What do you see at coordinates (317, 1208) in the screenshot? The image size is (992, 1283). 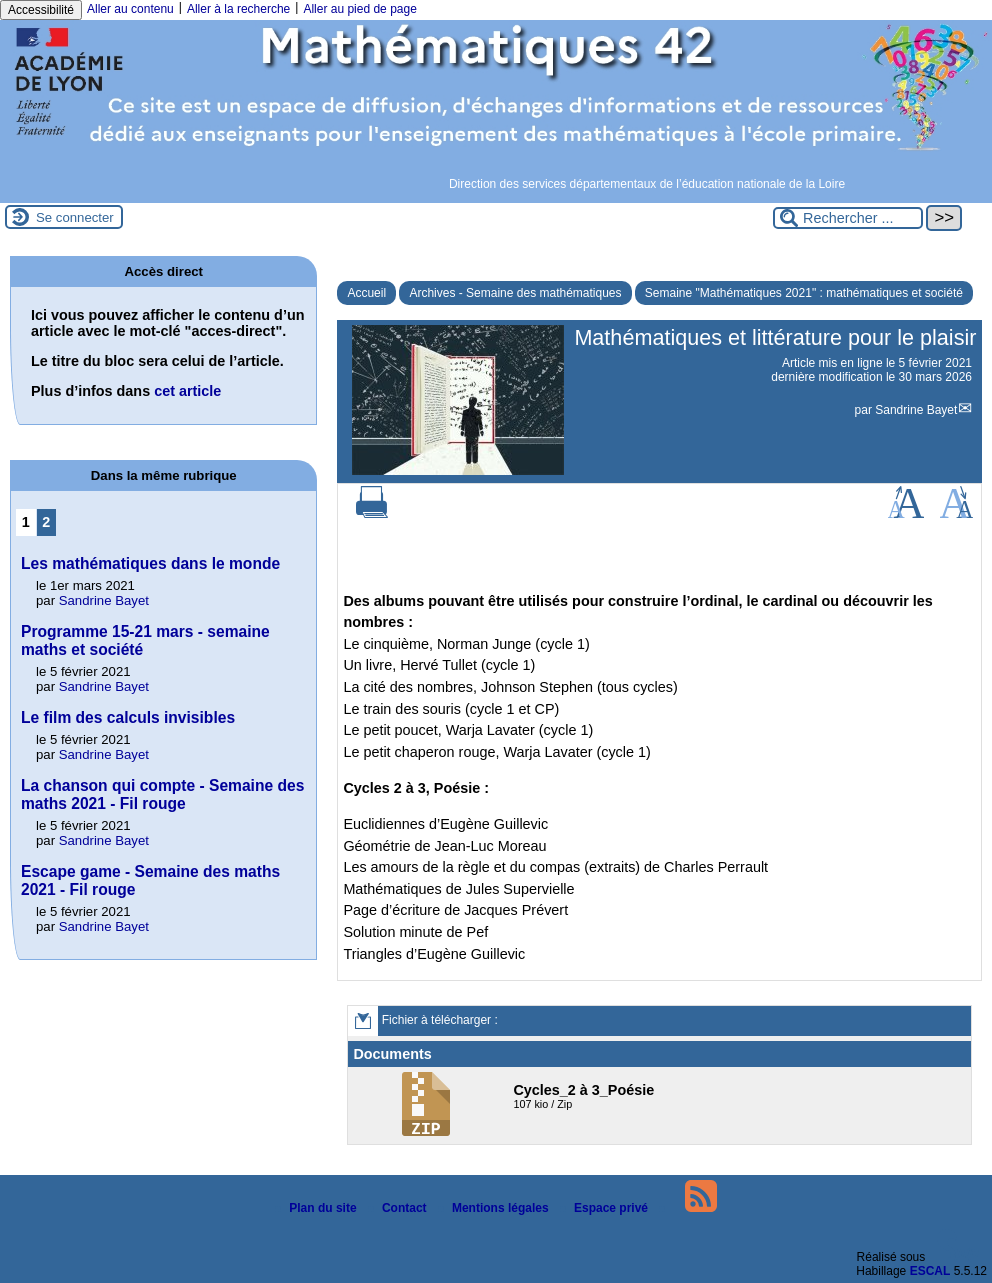 I see `Plan du site` at bounding box center [317, 1208].